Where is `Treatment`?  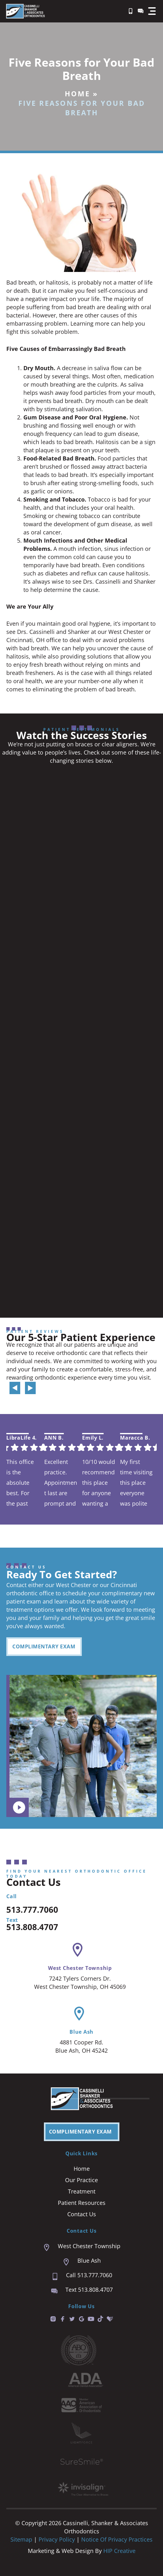
Treatment is located at coordinates (81, 2191).